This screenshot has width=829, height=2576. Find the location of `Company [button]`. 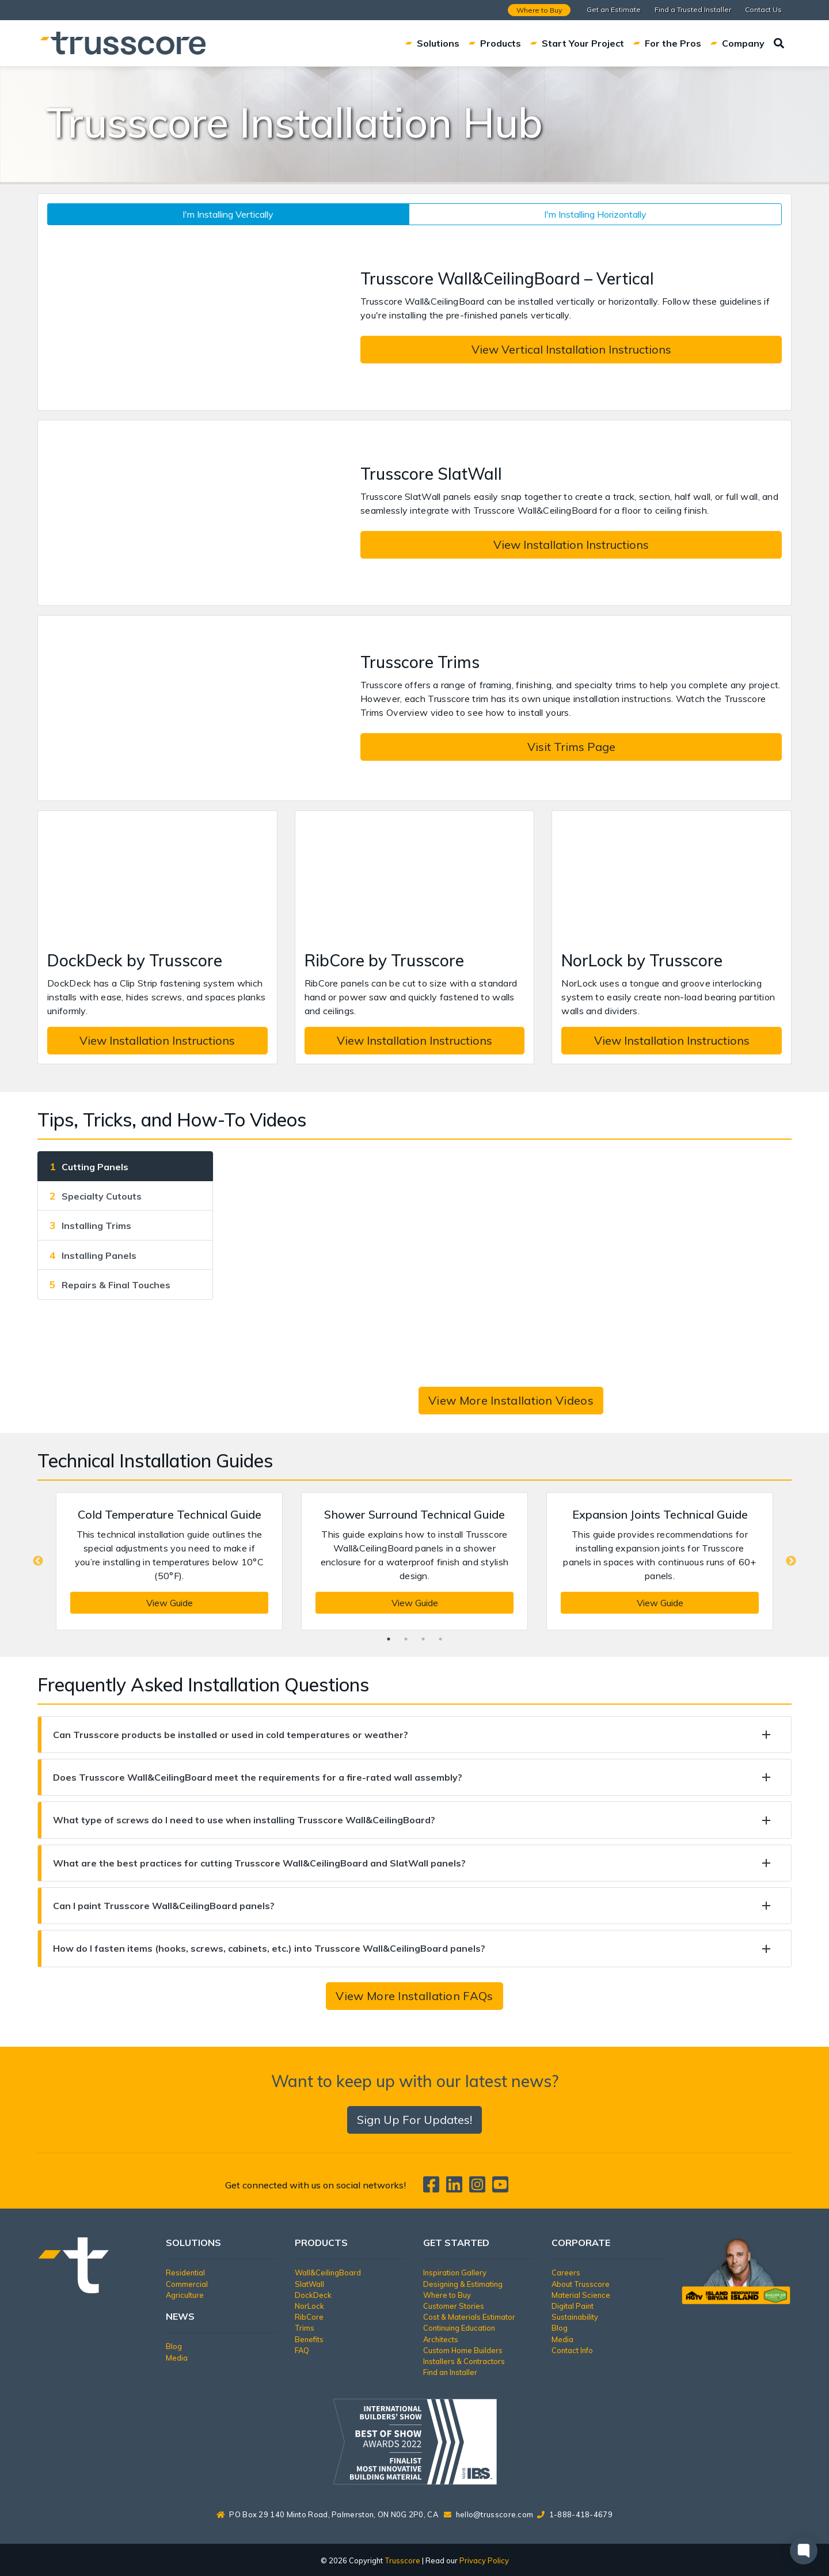

Company [button] is located at coordinates (737, 43).